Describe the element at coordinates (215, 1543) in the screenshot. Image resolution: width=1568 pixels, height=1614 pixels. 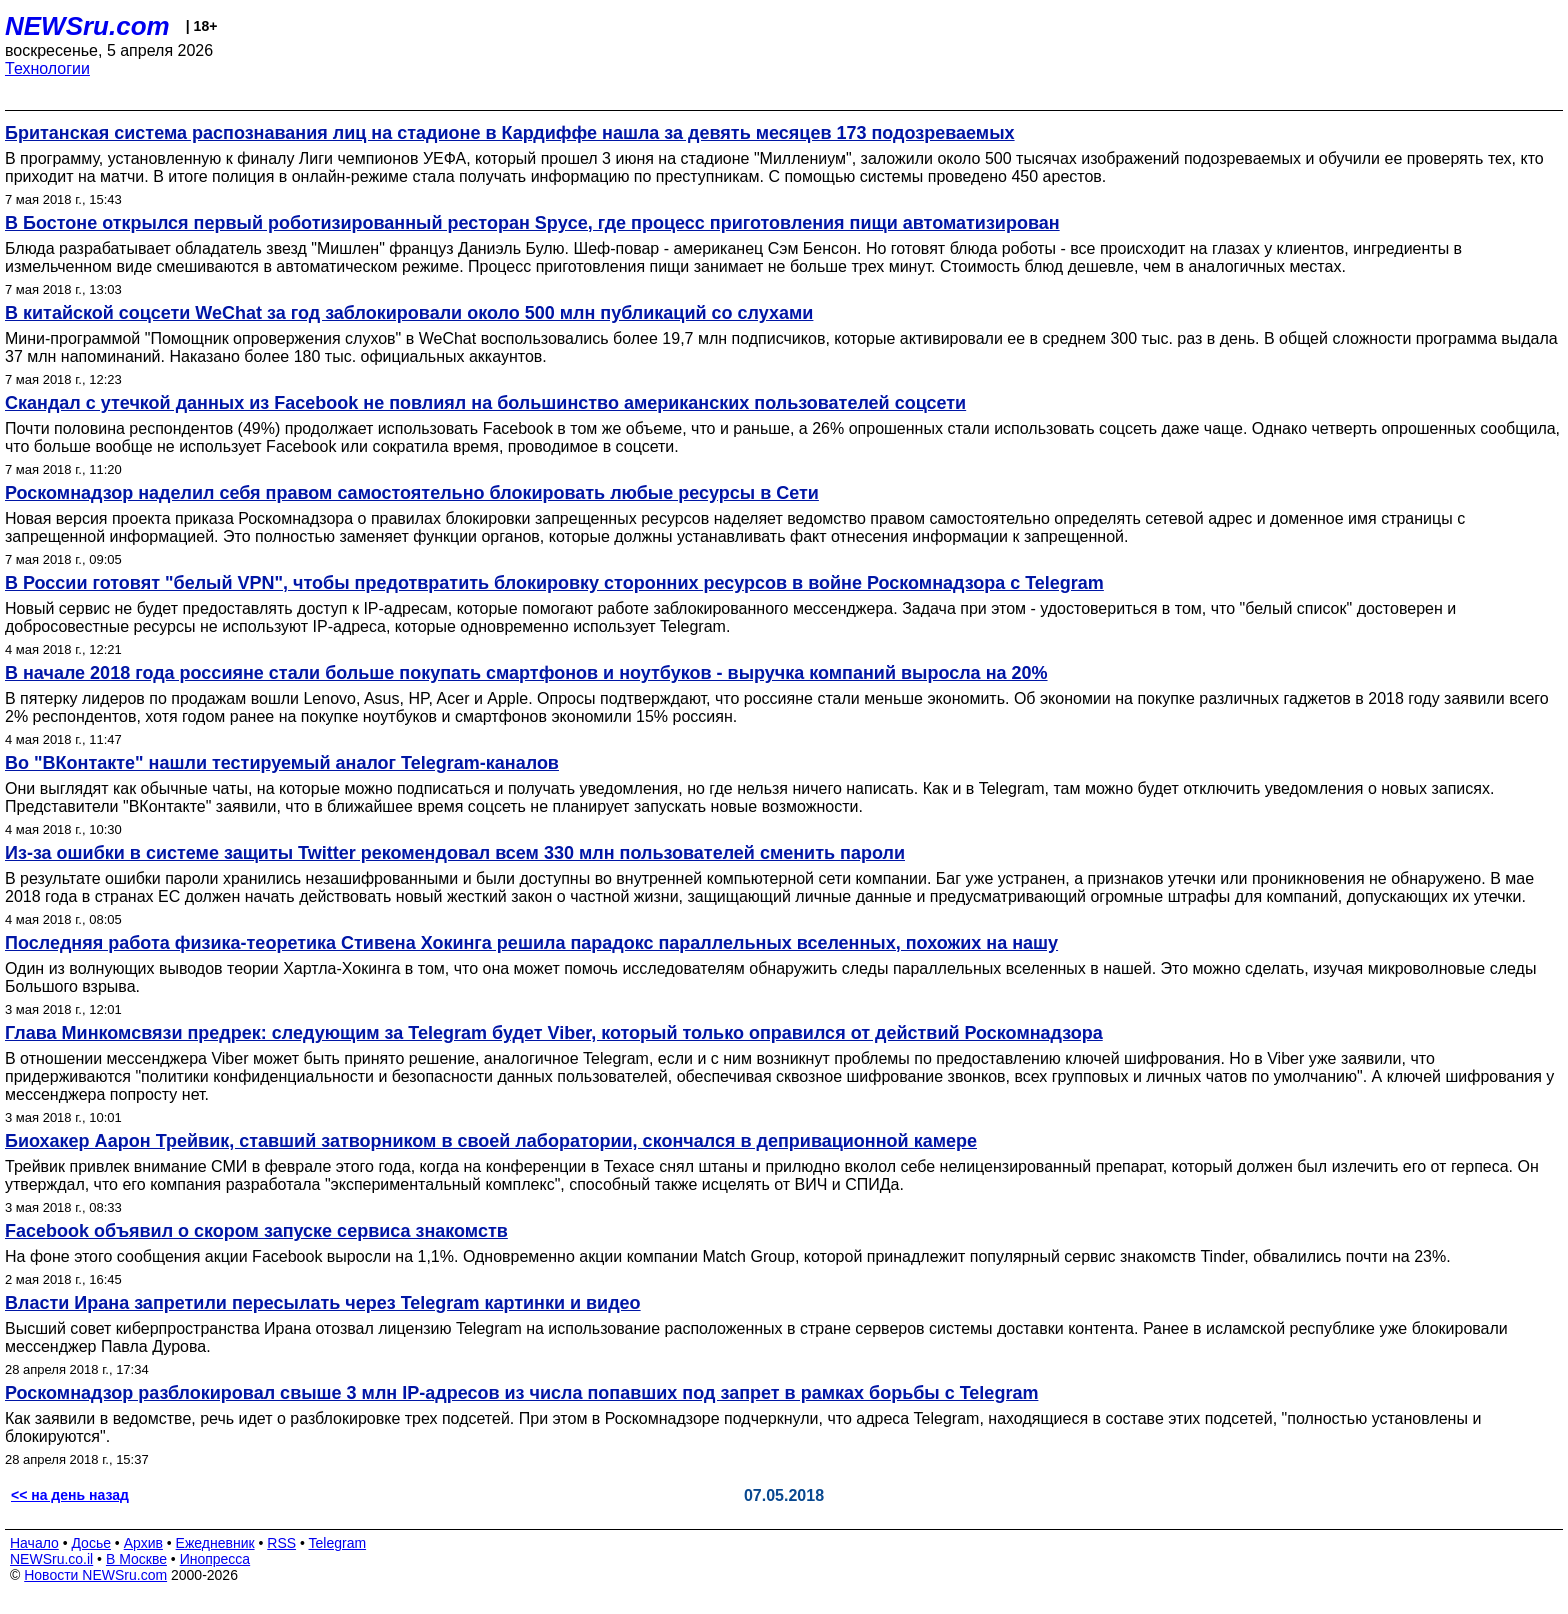
I see `Ежедневник` at that location.